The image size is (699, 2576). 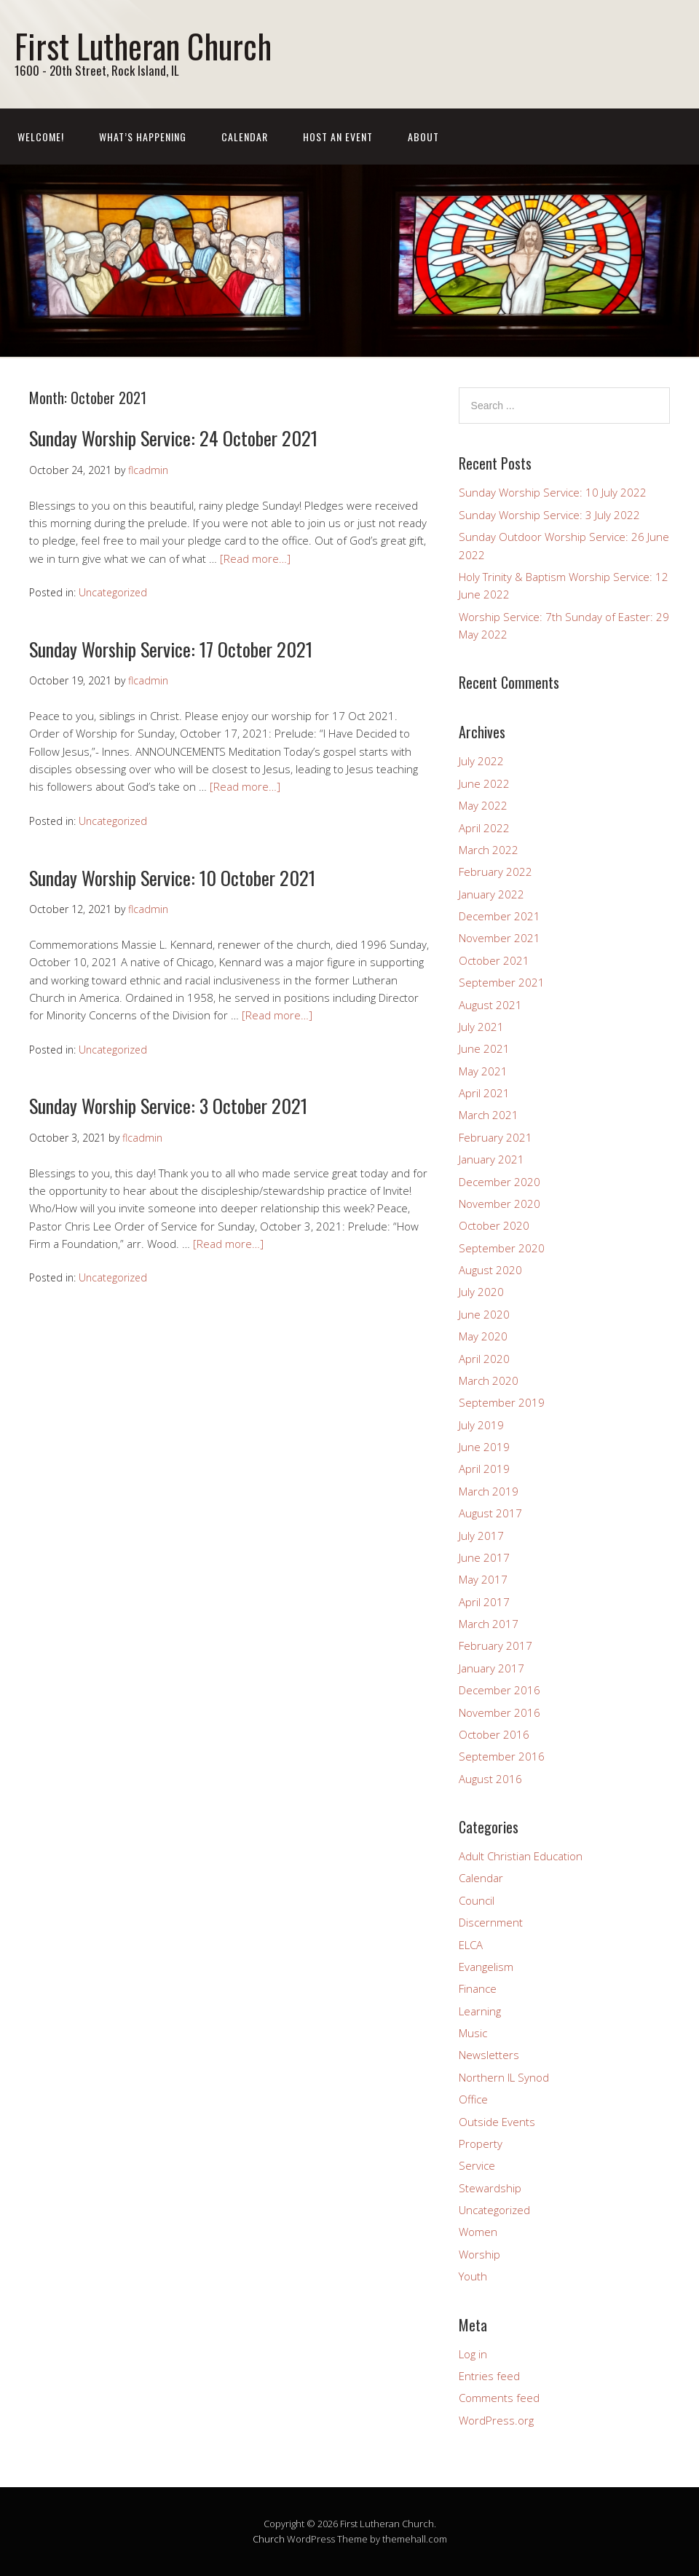 I want to click on February 2022, so click(x=495, y=871).